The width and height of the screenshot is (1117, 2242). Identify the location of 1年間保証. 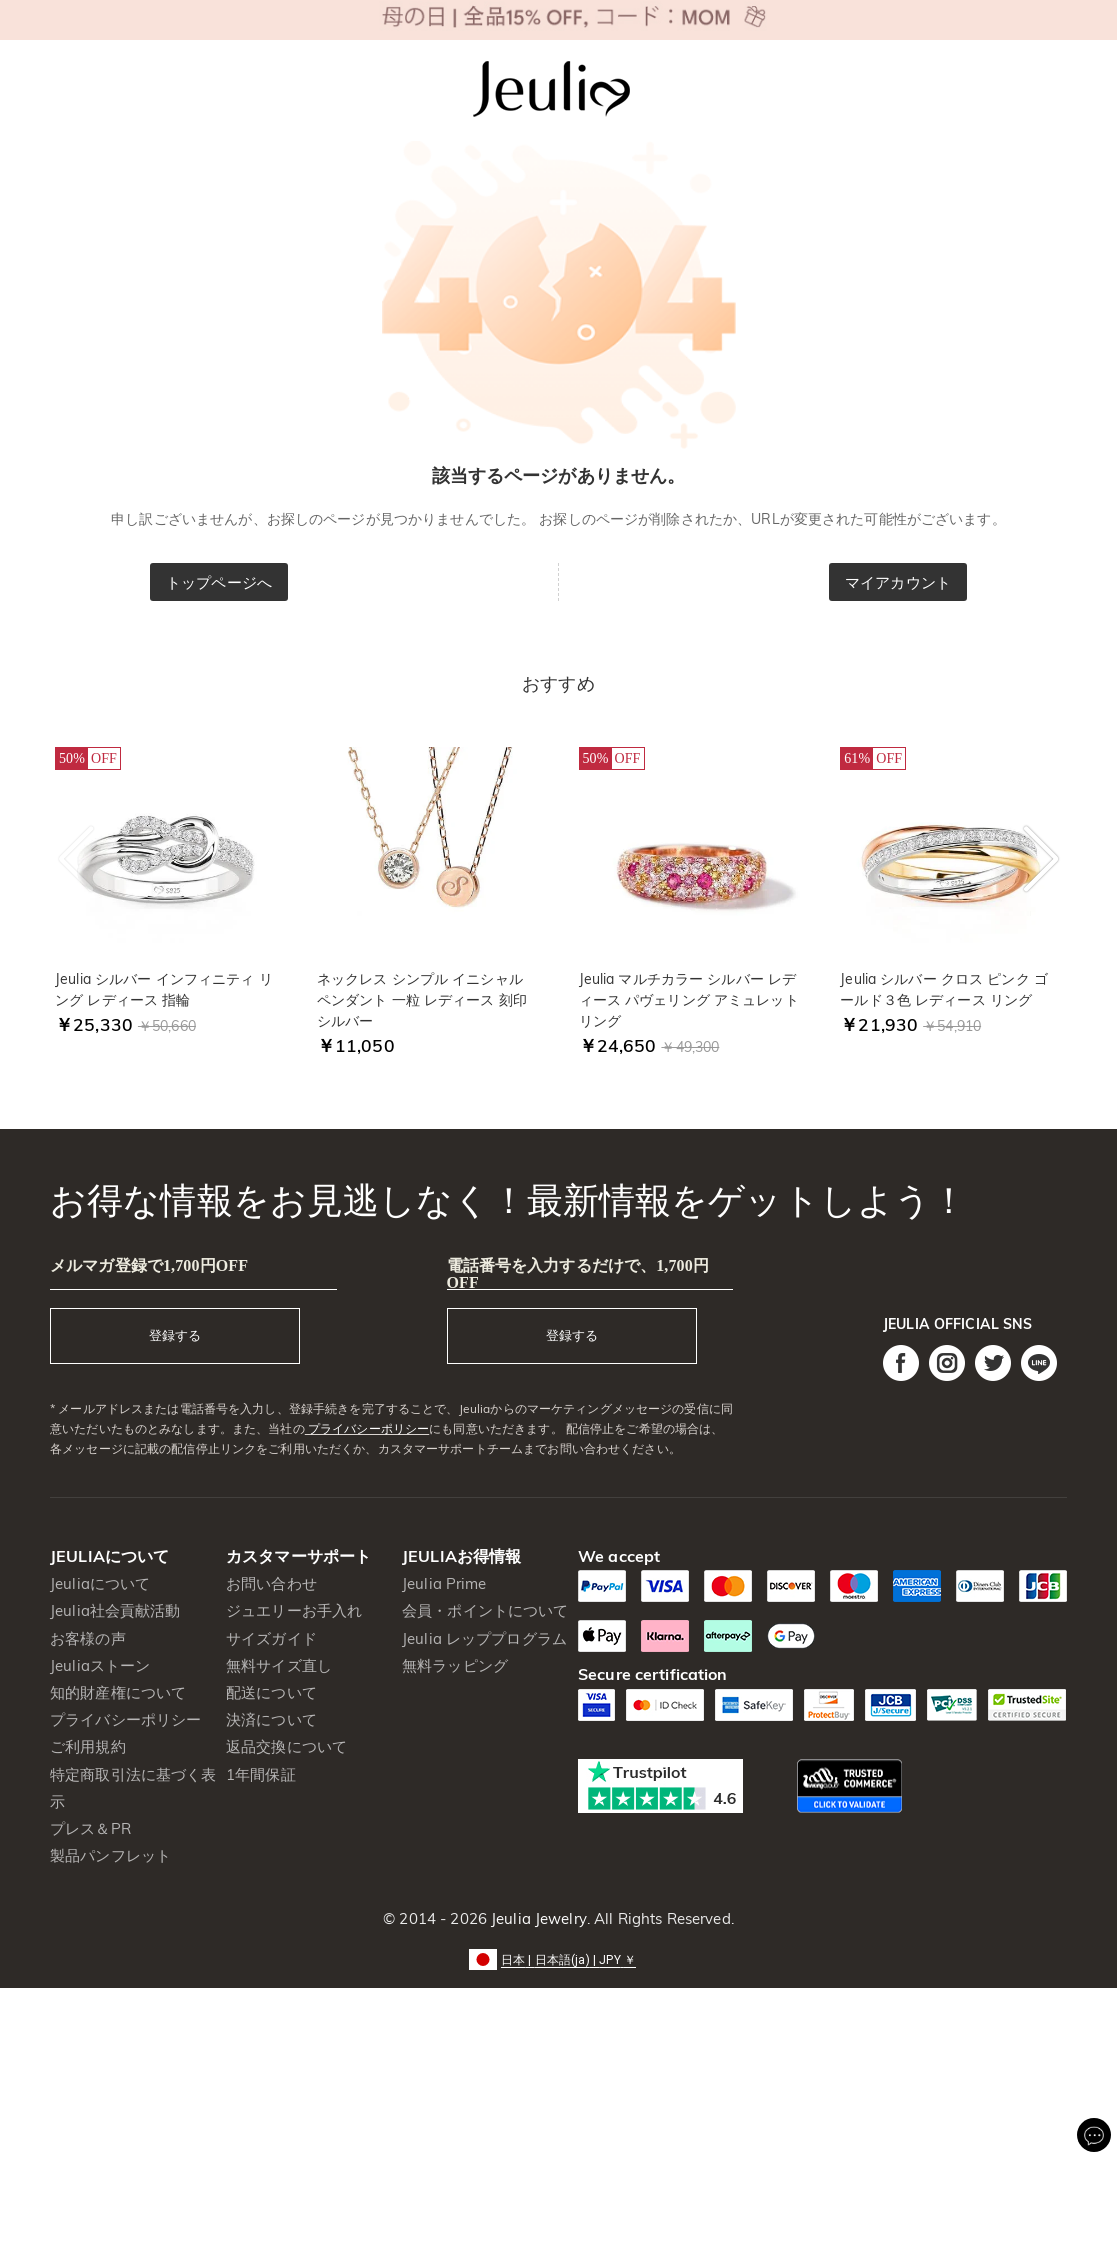
(261, 1774).